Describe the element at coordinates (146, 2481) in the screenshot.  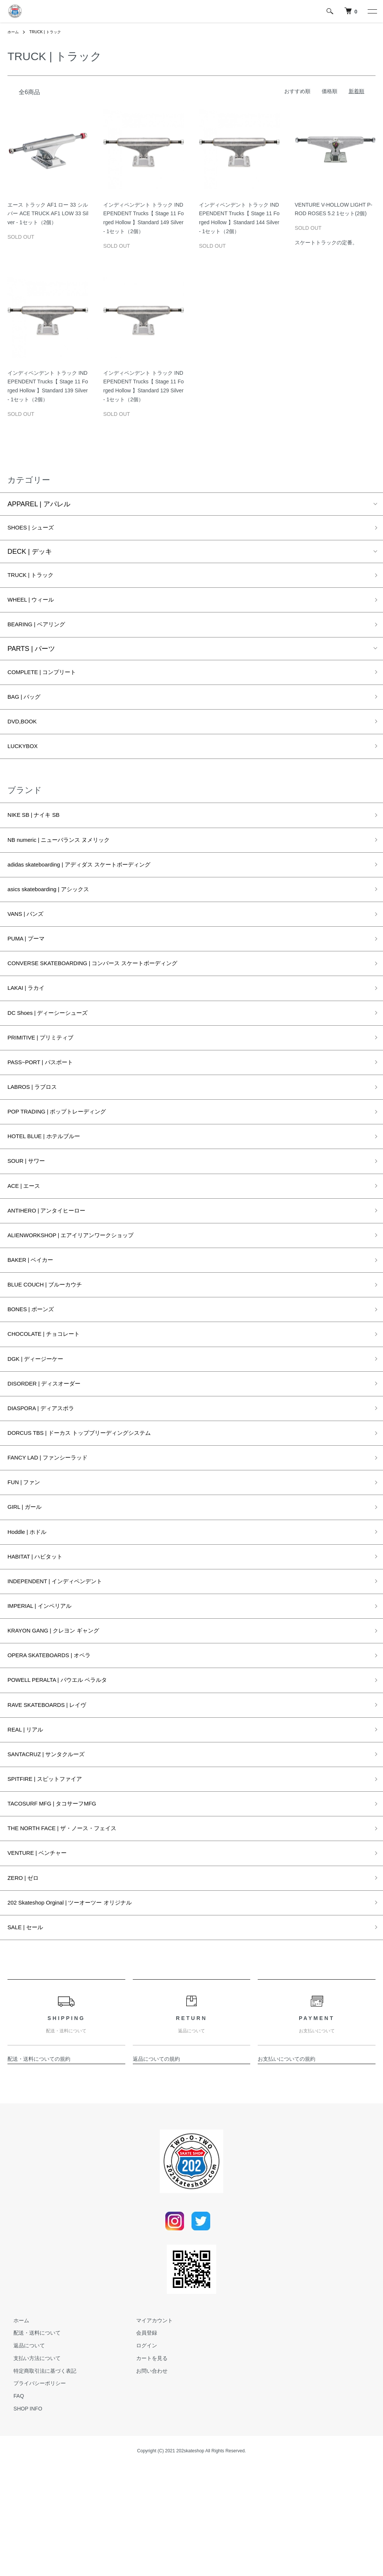
I see `お問い合わせ` at that location.